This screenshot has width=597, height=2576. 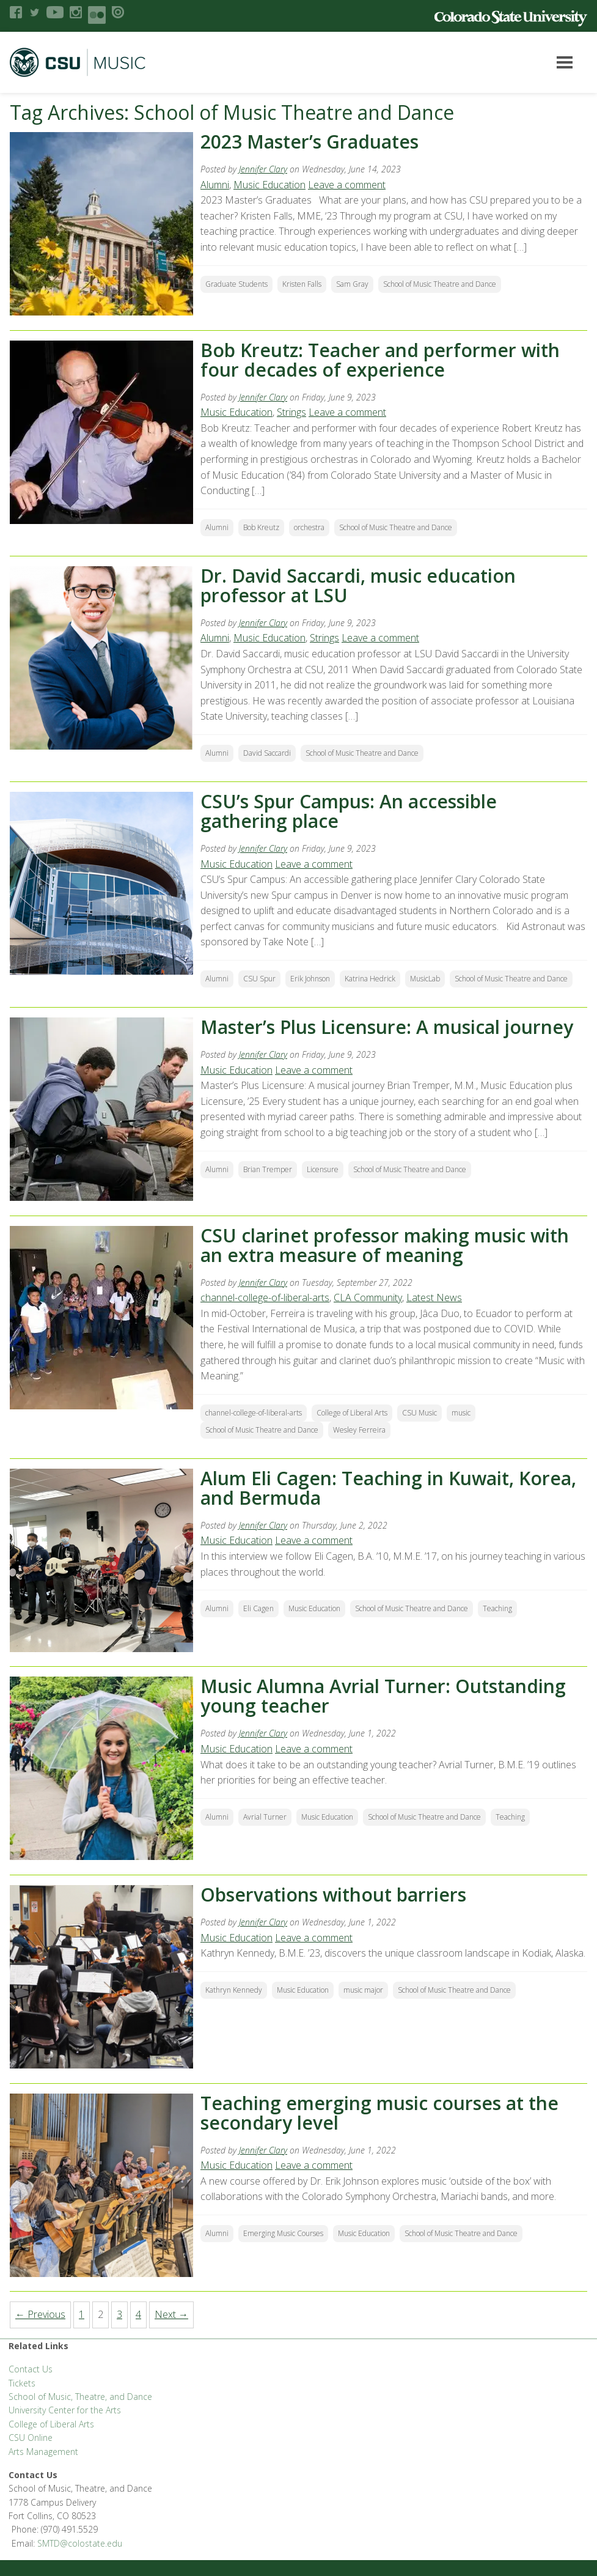 What do you see at coordinates (500, 1608) in the screenshot?
I see `Teaching` at bounding box center [500, 1608].